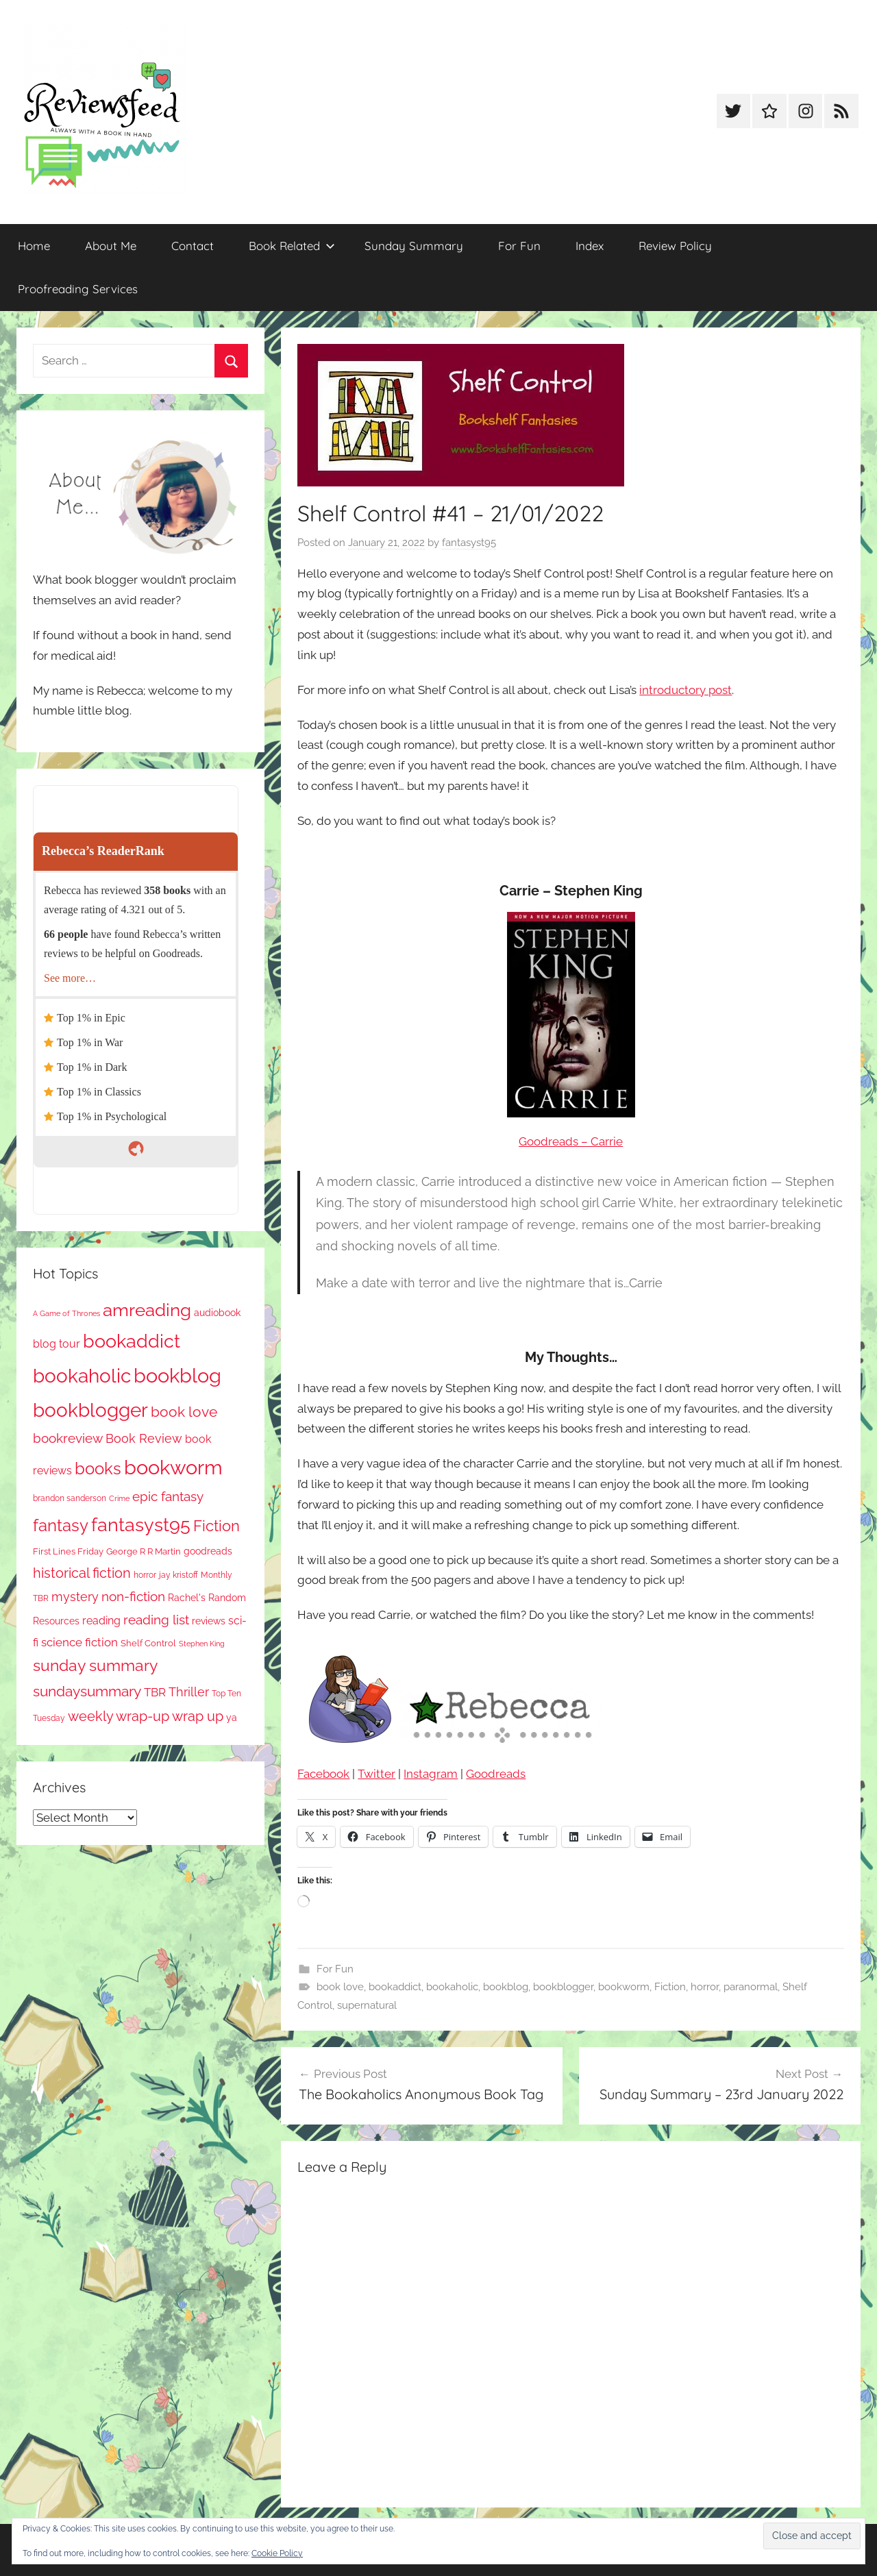  What do you see at coordinates (590, 245) in the screenshot?
I see `Index` at bounding box center [590, 245].